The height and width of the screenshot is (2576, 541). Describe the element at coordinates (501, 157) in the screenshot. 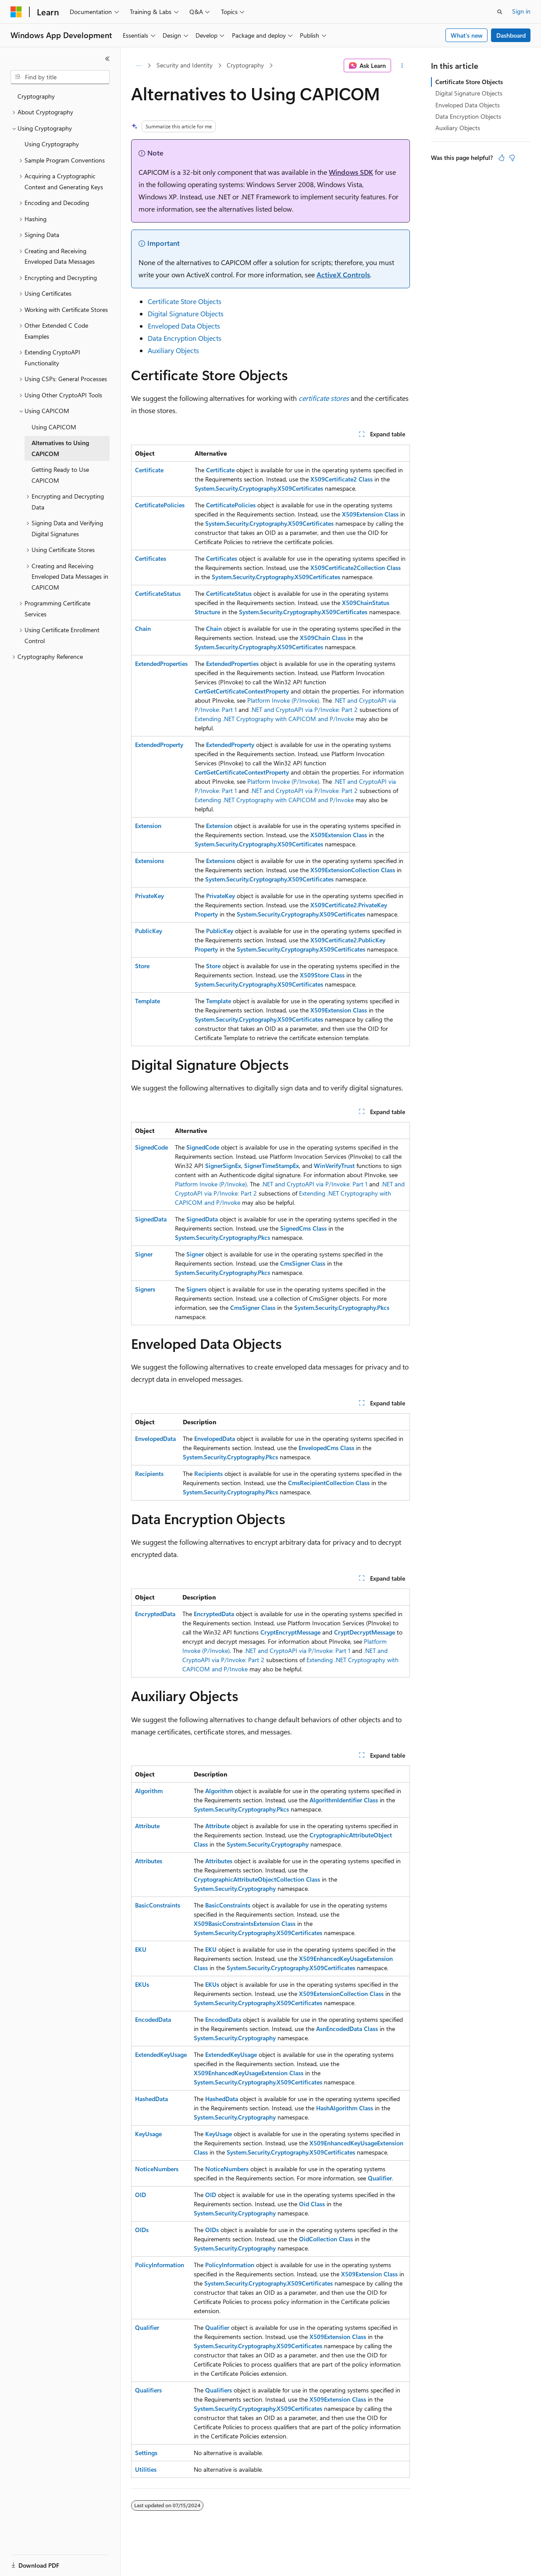

I see `[This article is helpful]` at that location.